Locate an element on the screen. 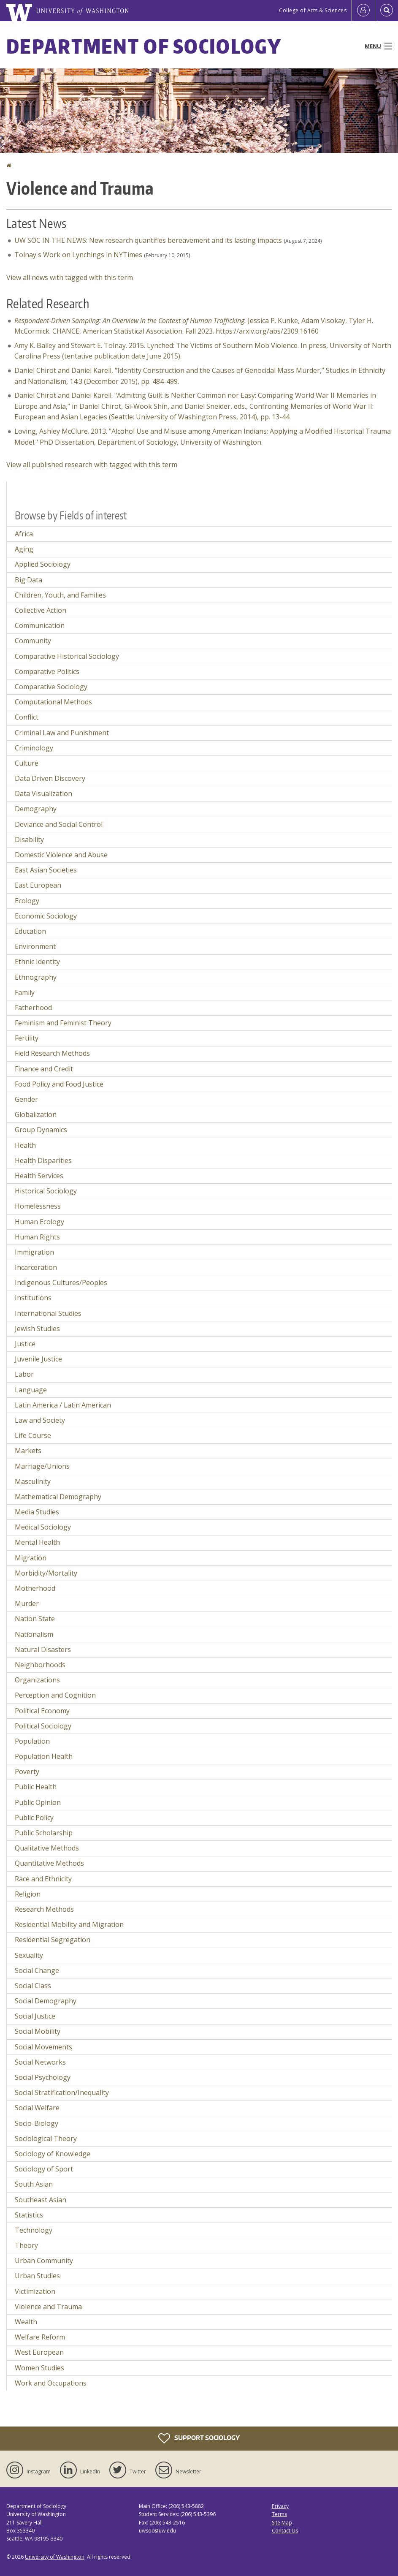 The width and height of the screenshot is (398, 2576). Nationalism is located at coordinates (34, 1634).